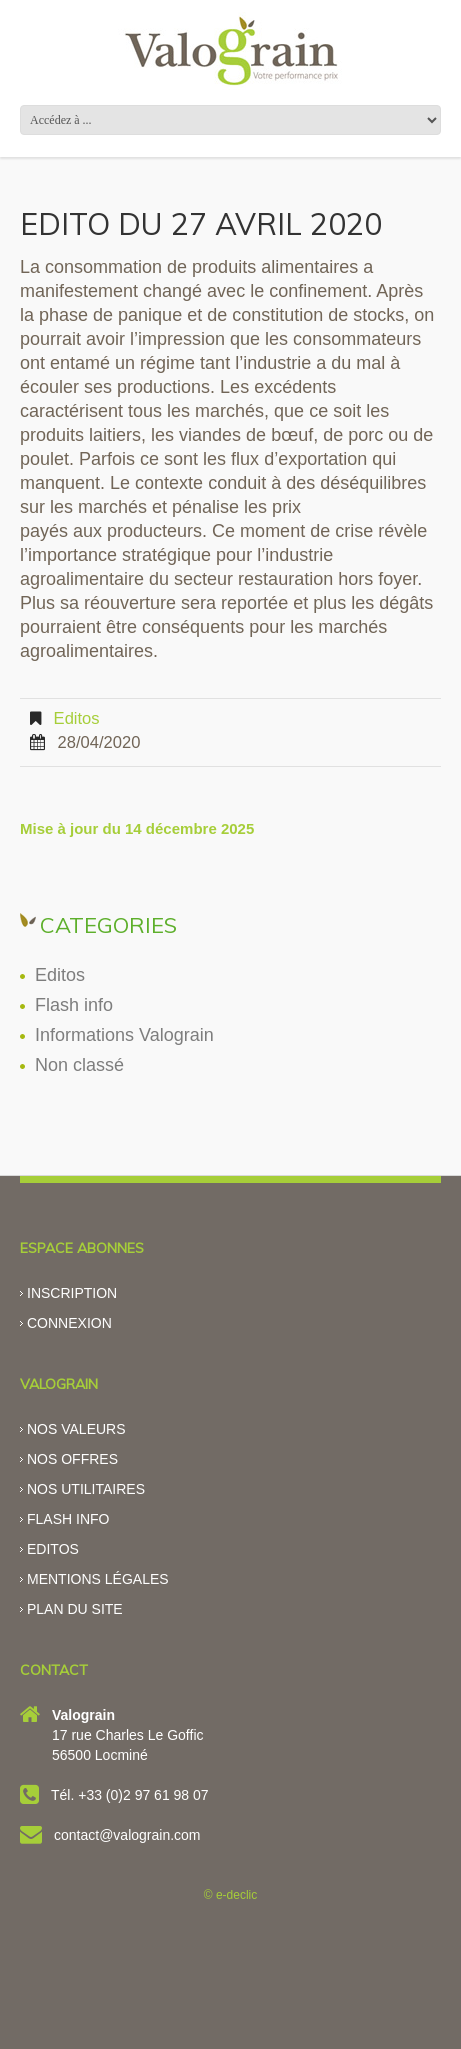 The height and width of the screenshot is (2049, 461). Describe the element at coordinates (86, 1489) in the screenshot. I see `Nos utilitaires` at that location.